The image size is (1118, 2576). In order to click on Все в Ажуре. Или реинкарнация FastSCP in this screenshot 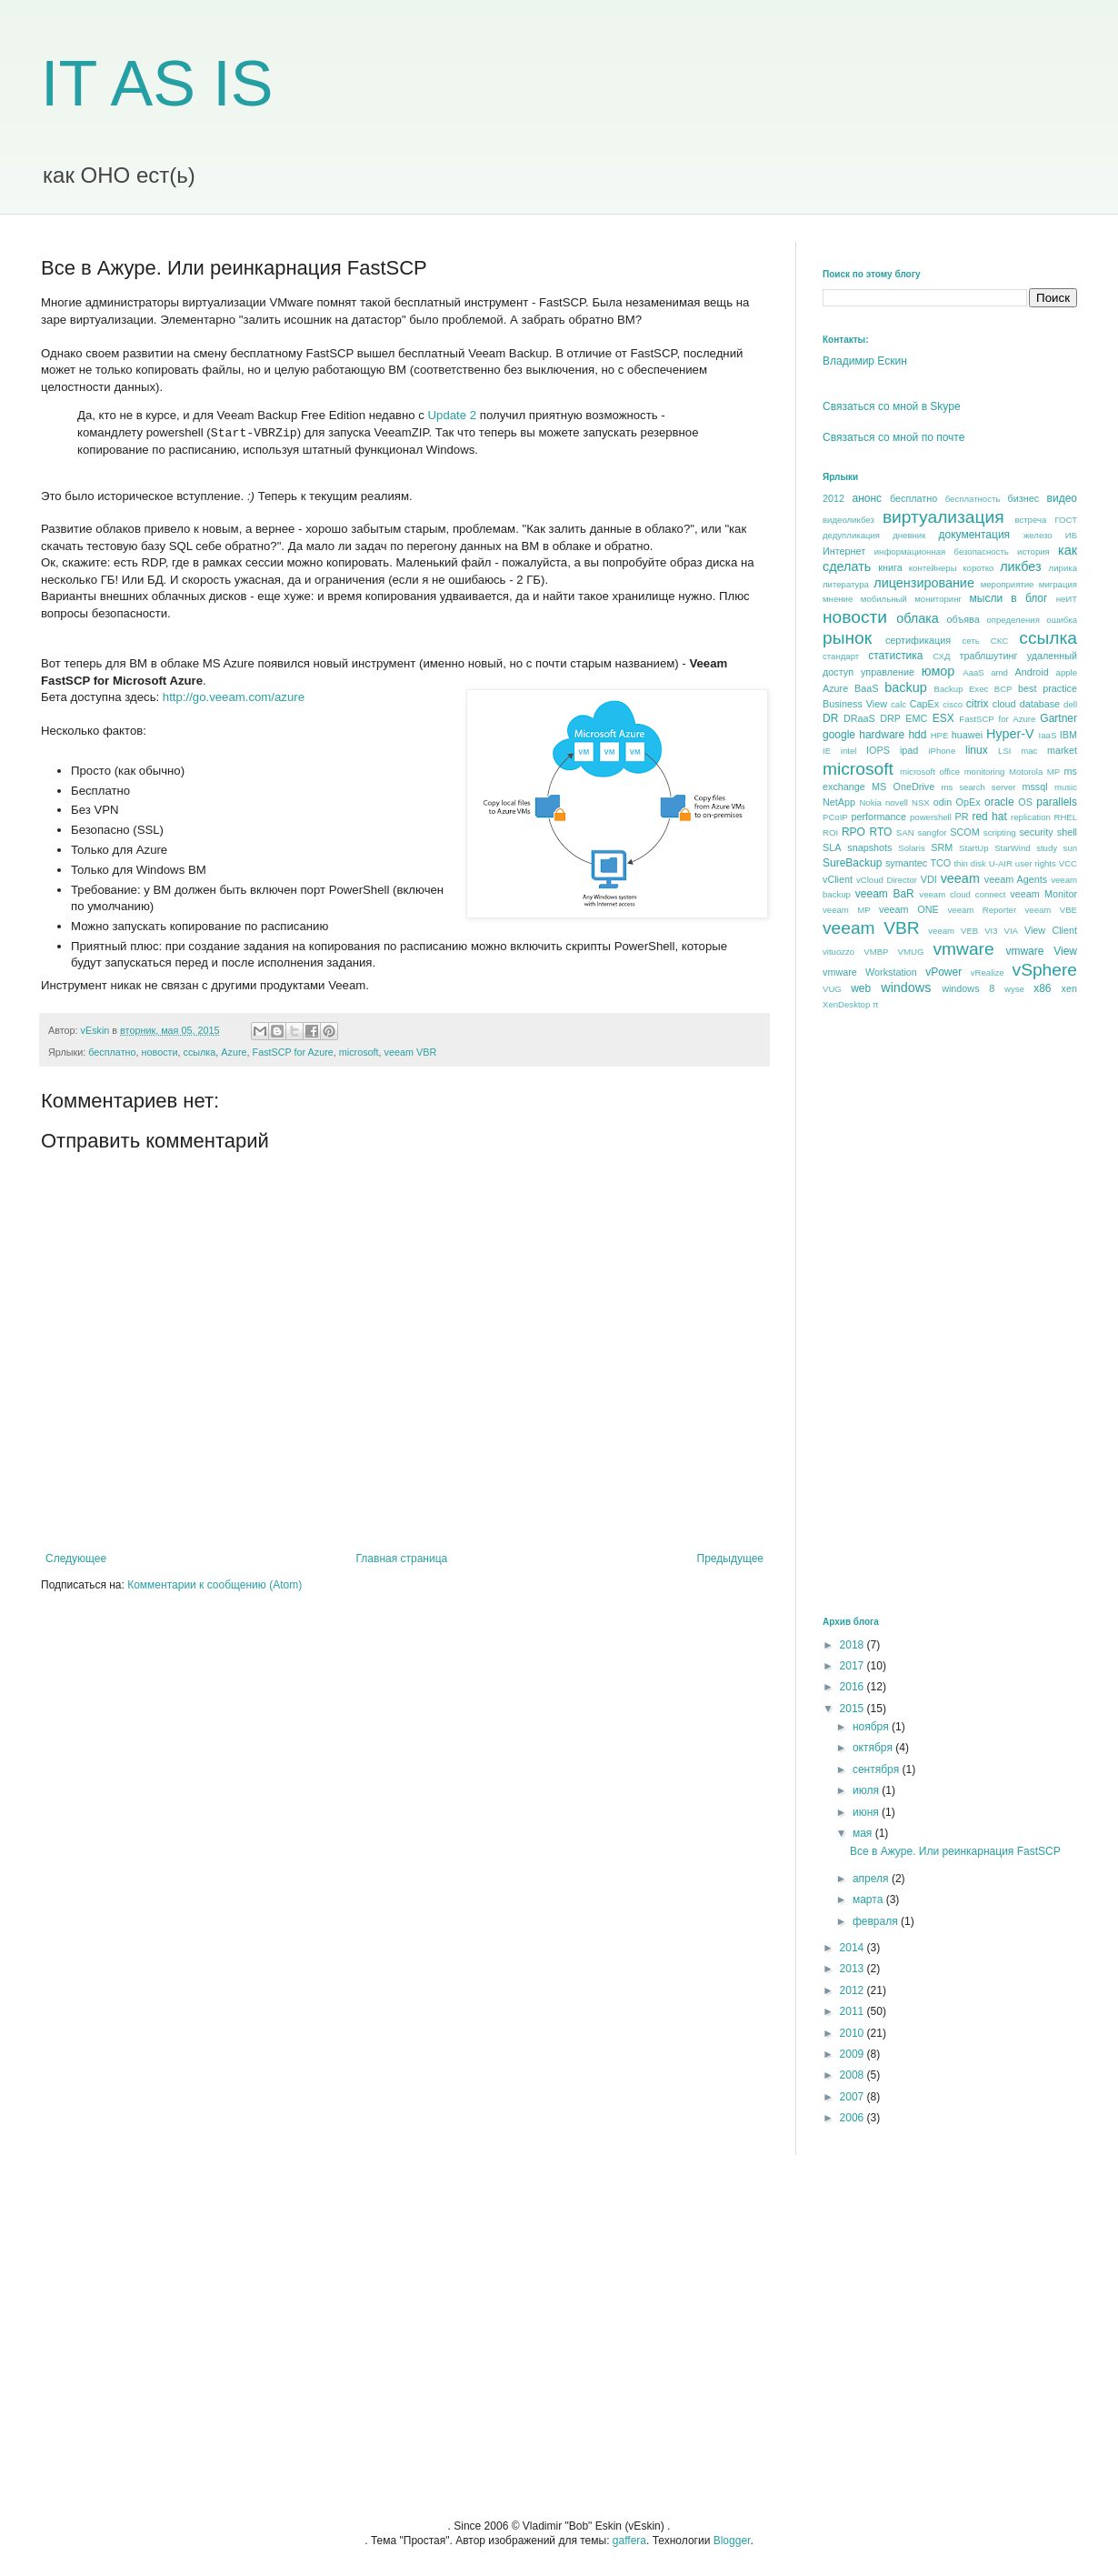, I will do `click(955, 1851)`.